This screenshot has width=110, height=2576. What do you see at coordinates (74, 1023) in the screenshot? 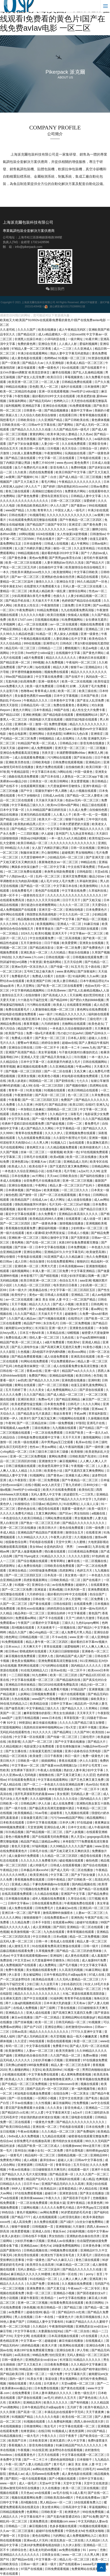
I see `尤物网站在线观看` at bounding box center [74, 1023].